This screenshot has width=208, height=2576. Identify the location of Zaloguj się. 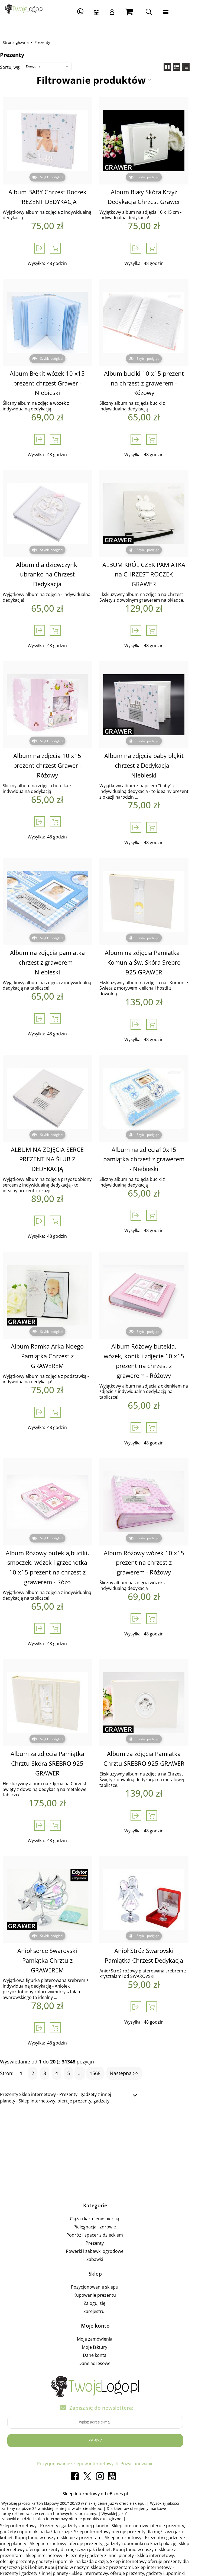
(103, 2273).